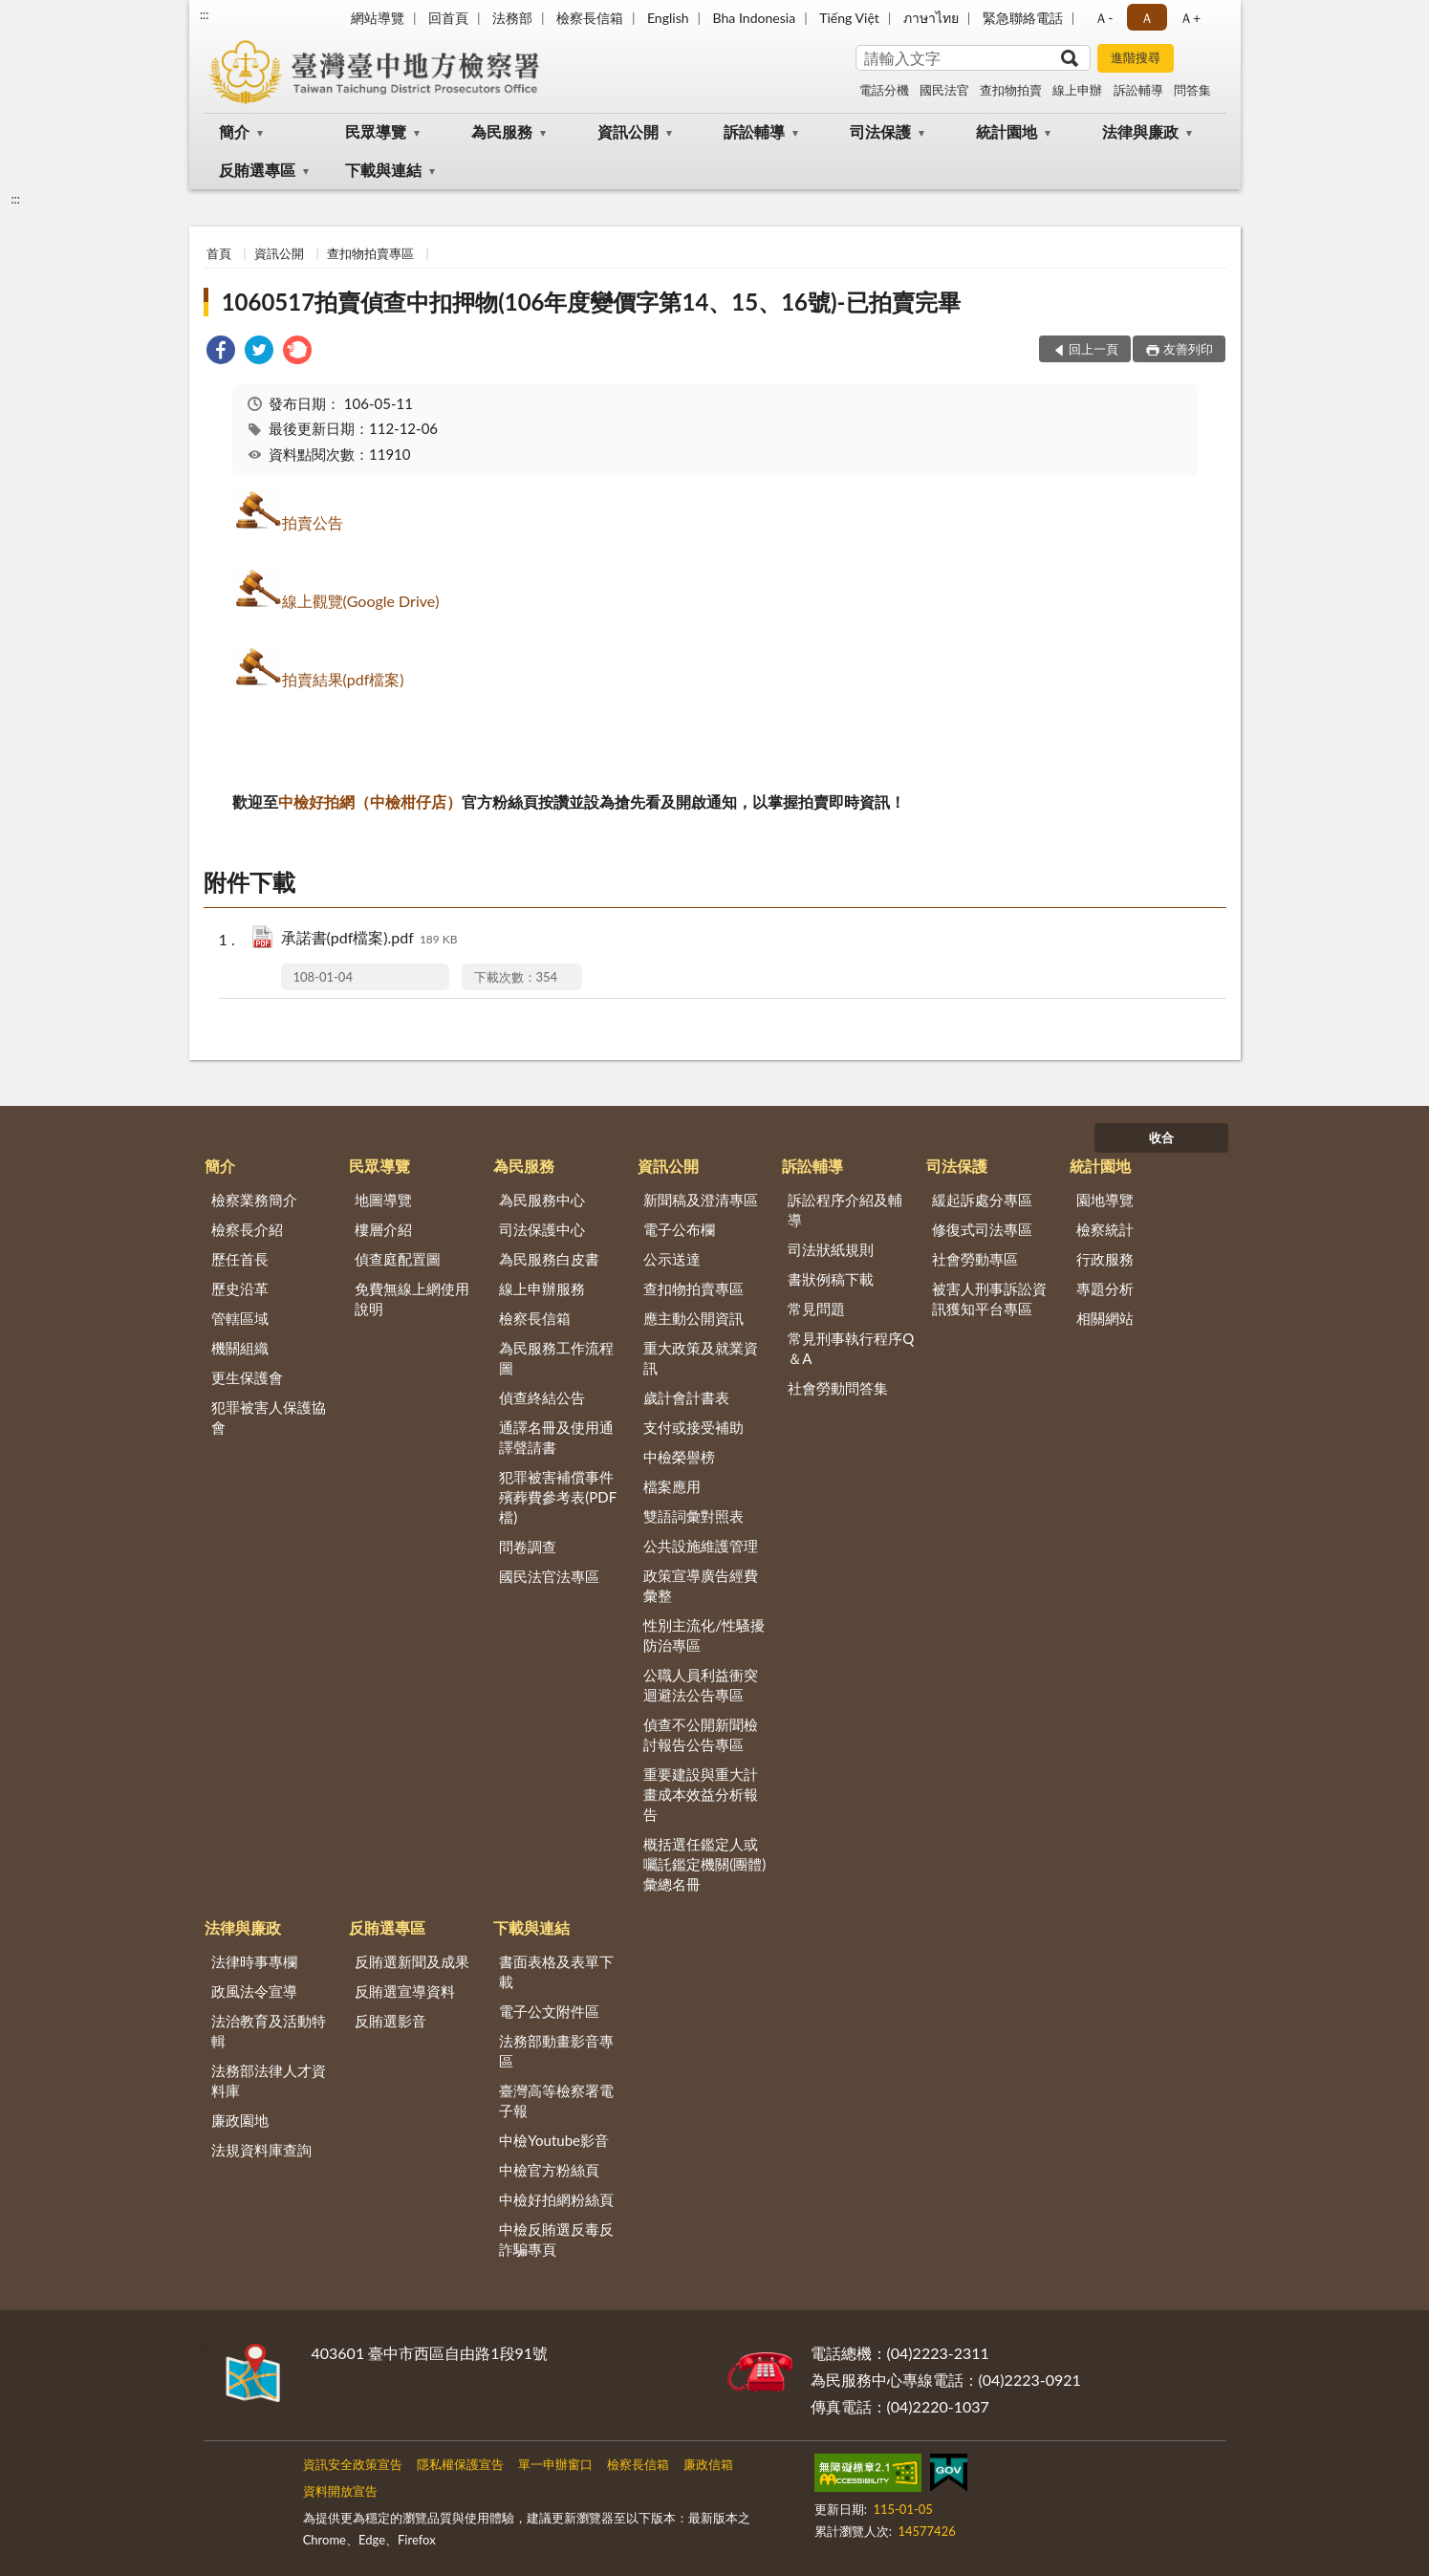 Image resolution: width=1429 pixels, height=2576 pixels. I want to click on 隱私權保護宣告, so click(460, 2464).